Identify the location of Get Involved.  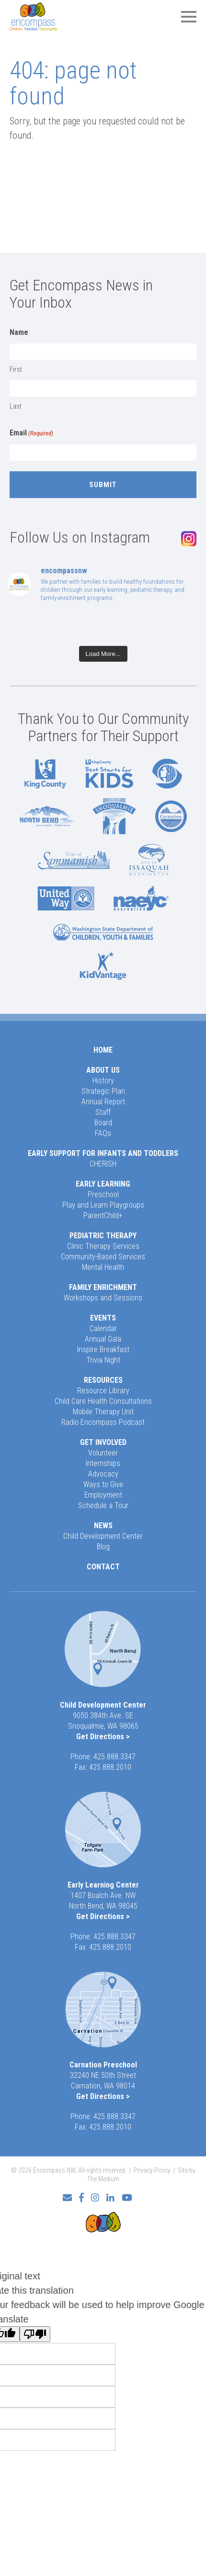
(103, 1442).